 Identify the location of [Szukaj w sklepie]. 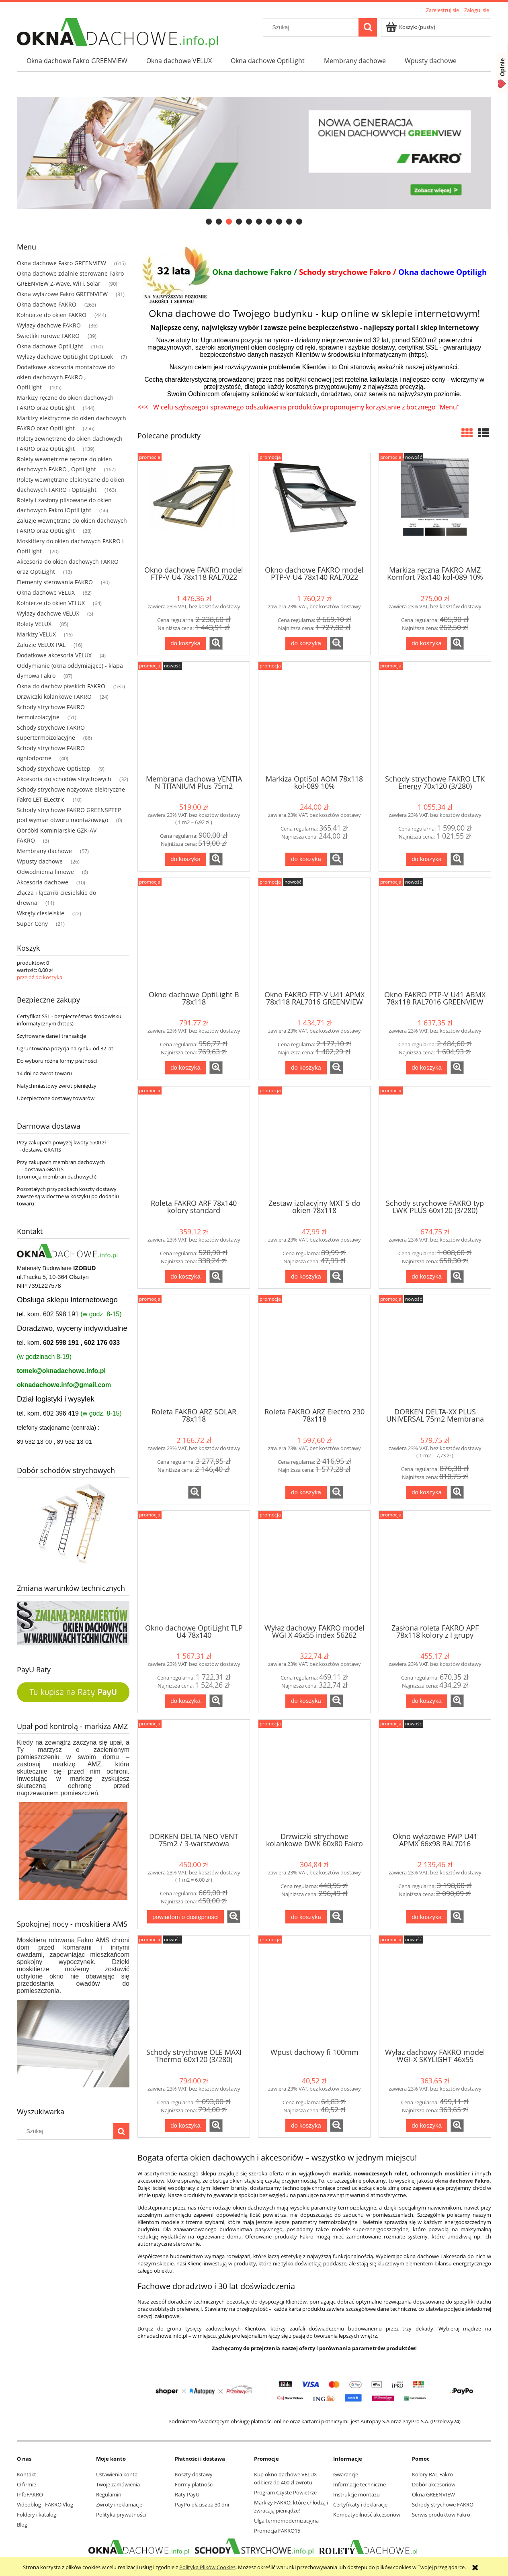
(312, 27).